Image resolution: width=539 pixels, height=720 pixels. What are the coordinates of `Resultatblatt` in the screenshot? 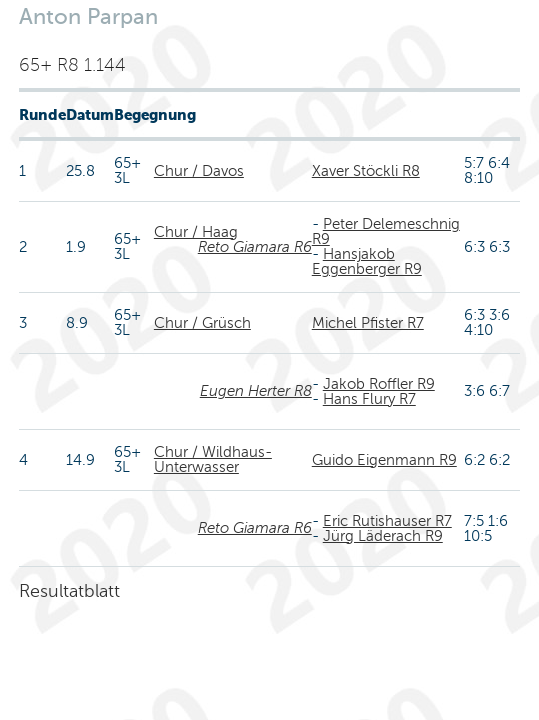 It's located at (69, 591).